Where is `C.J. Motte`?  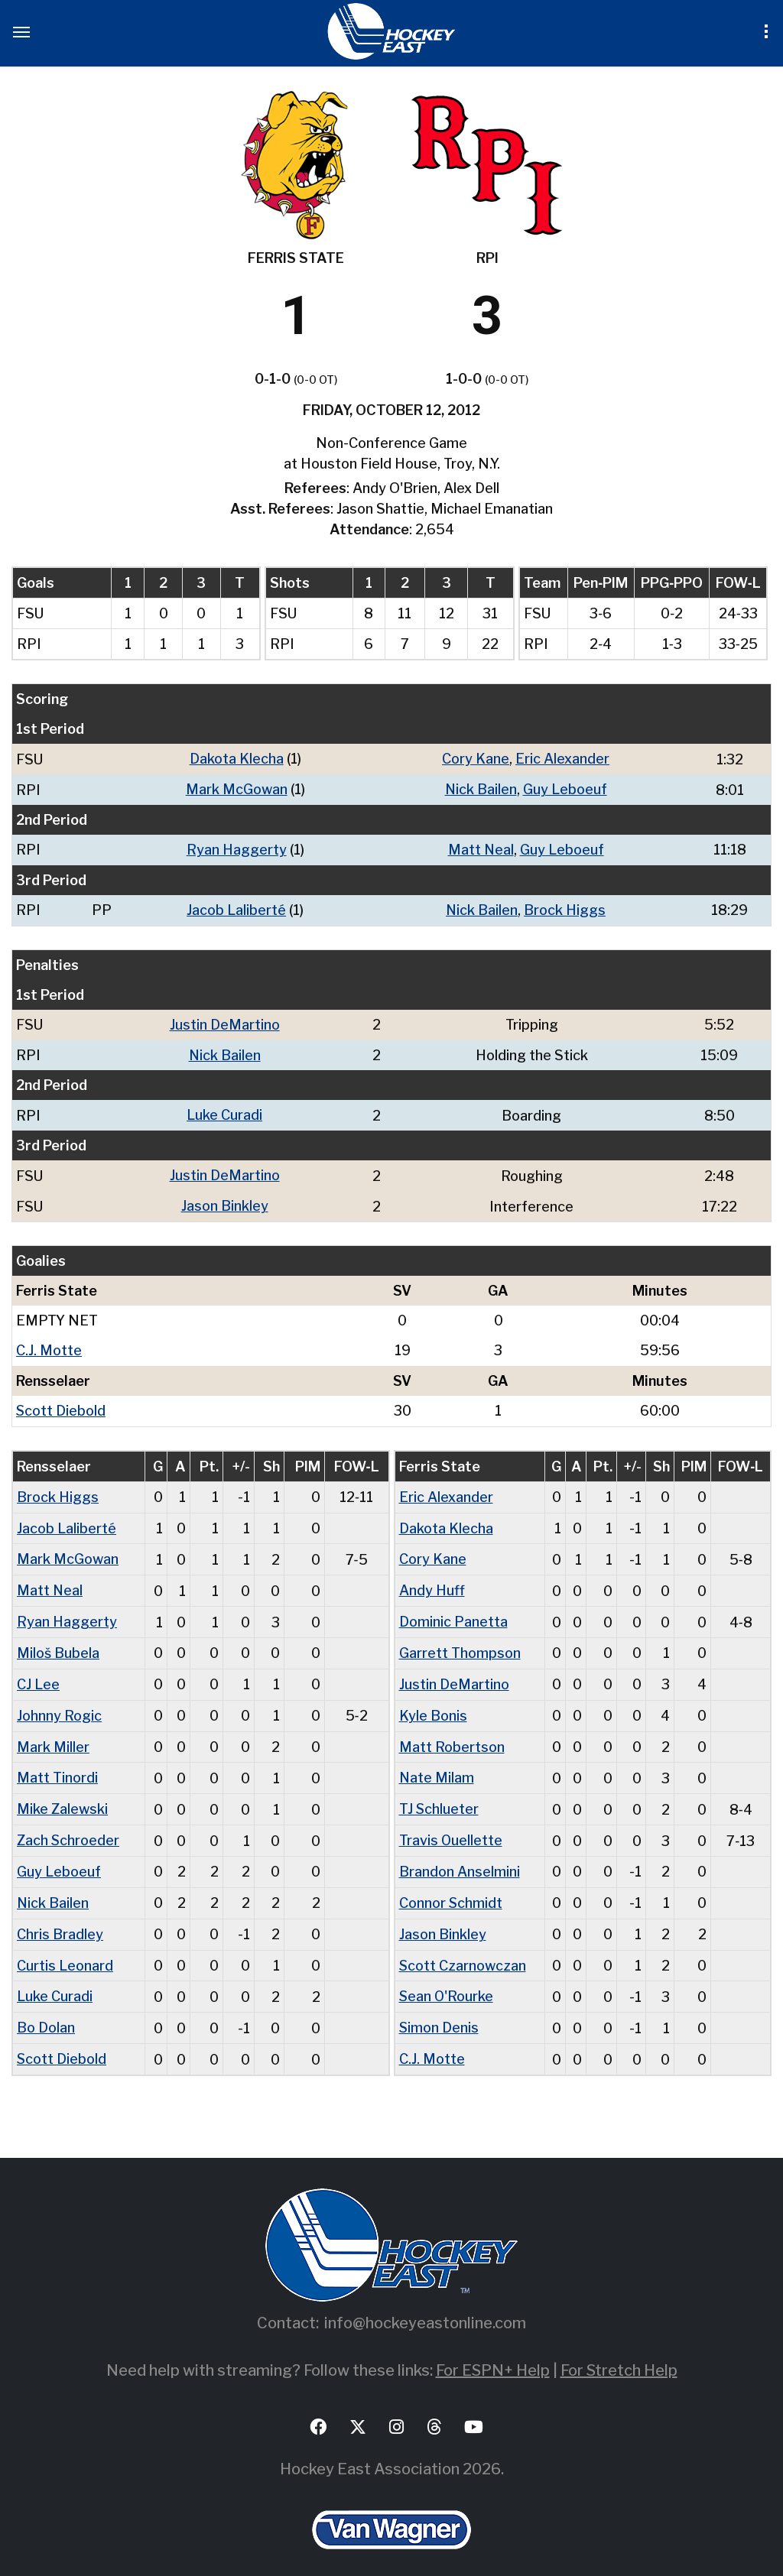
C.J. Motte is located at coordinates (49, 1344).